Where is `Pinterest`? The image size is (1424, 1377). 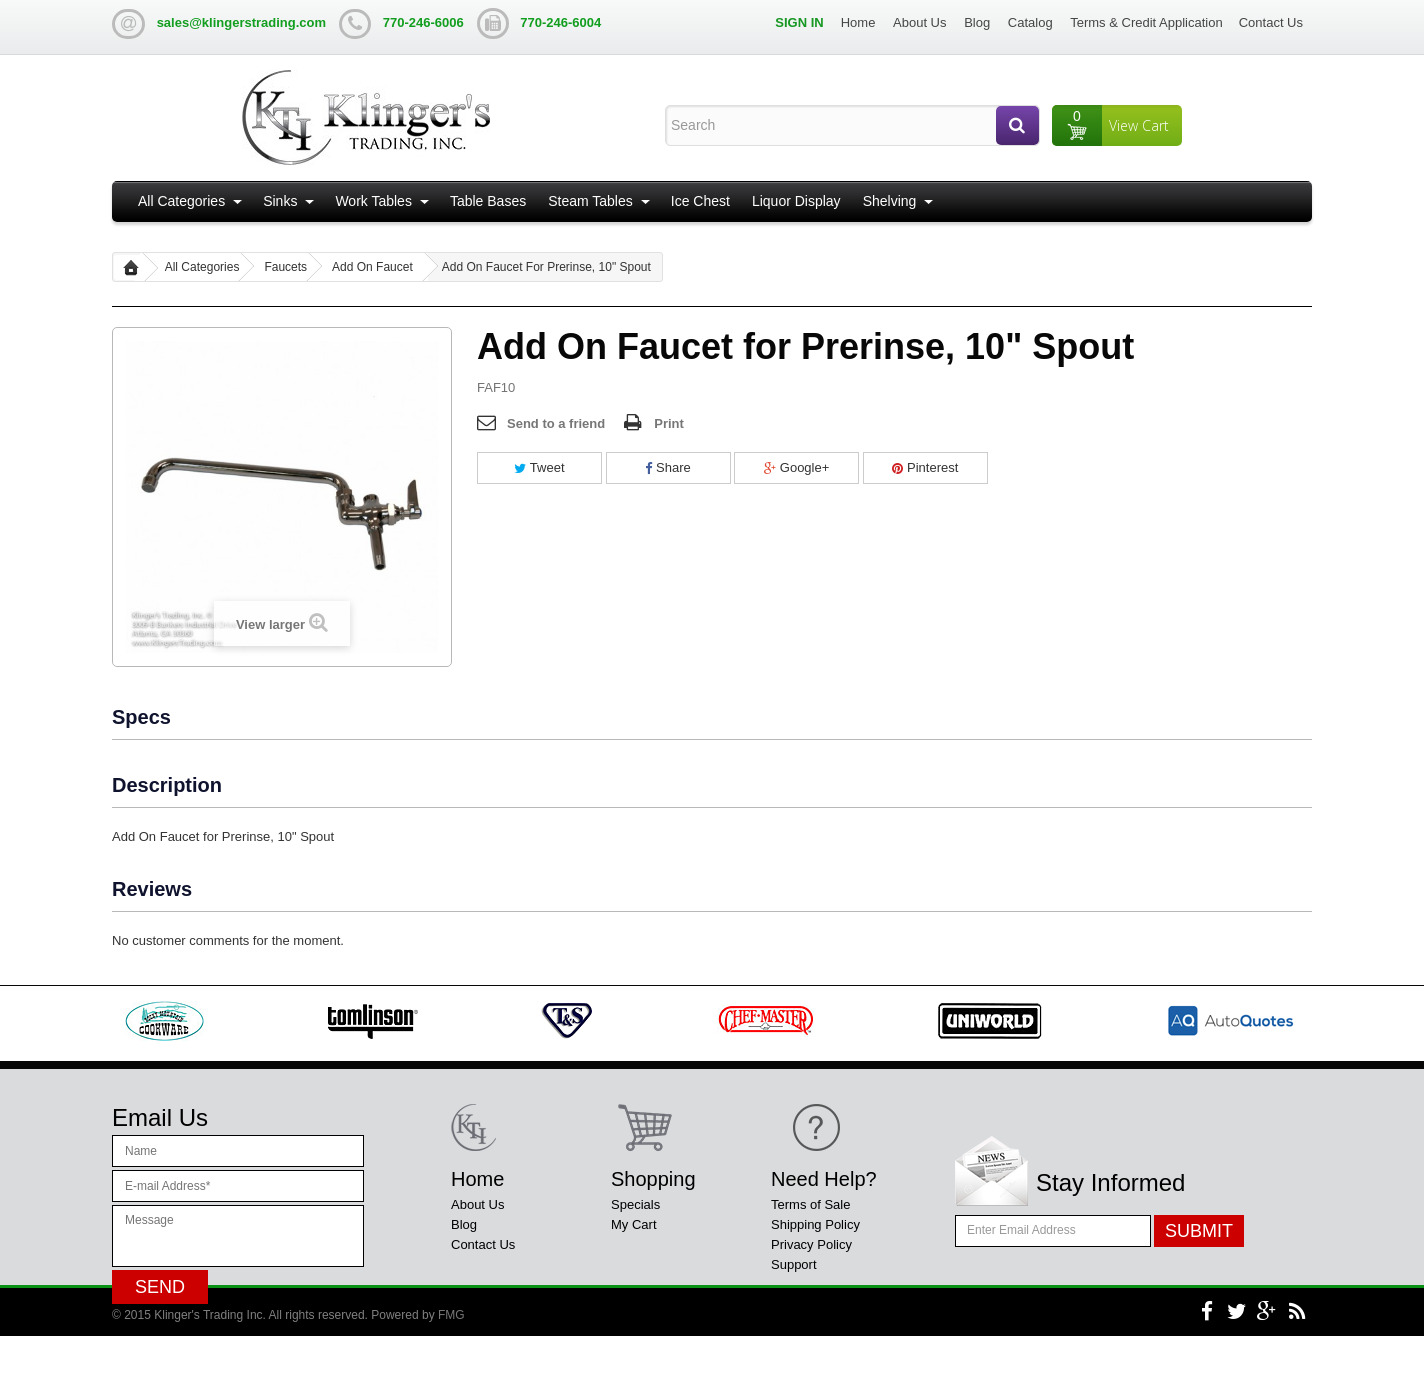 Pinterest is located at coordinates (925, 467).